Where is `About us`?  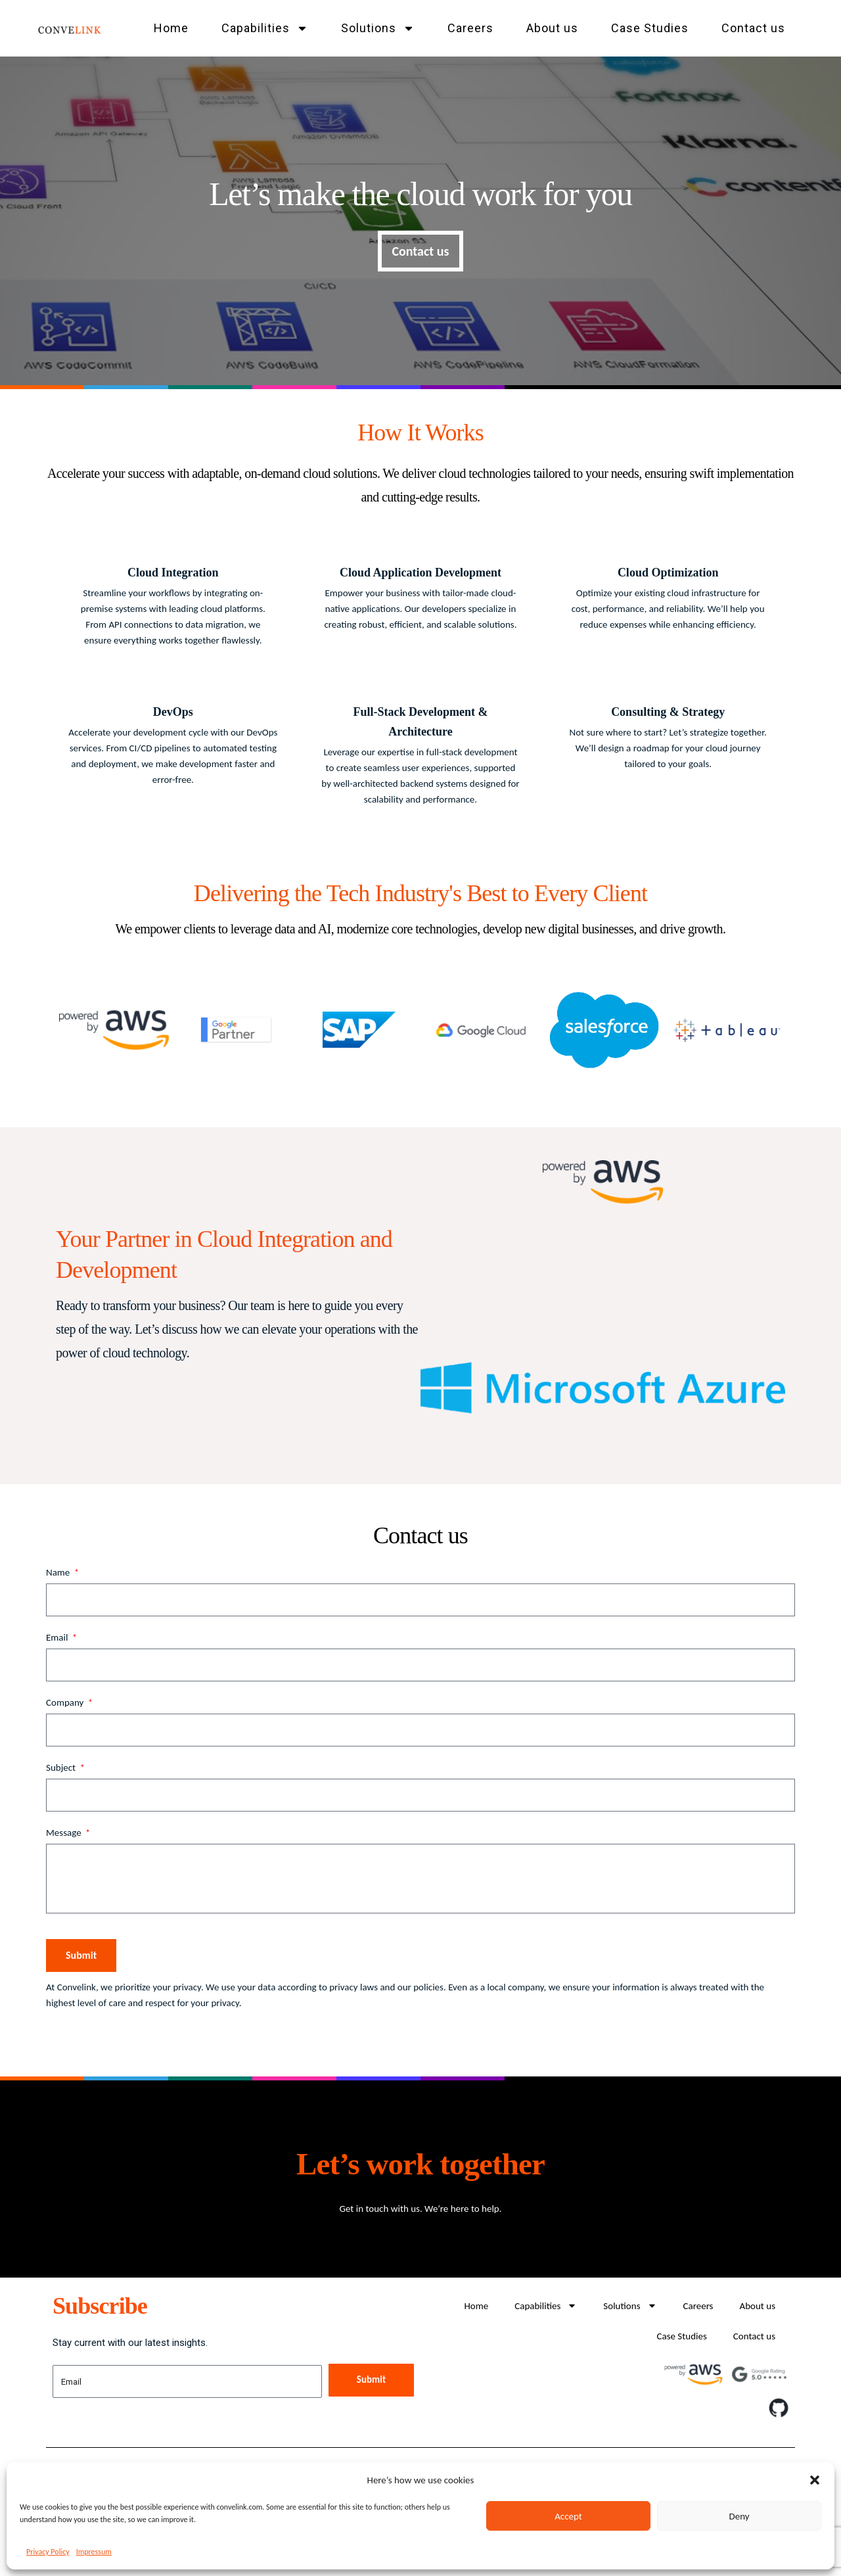 About us is located at coordinates (552, 28).